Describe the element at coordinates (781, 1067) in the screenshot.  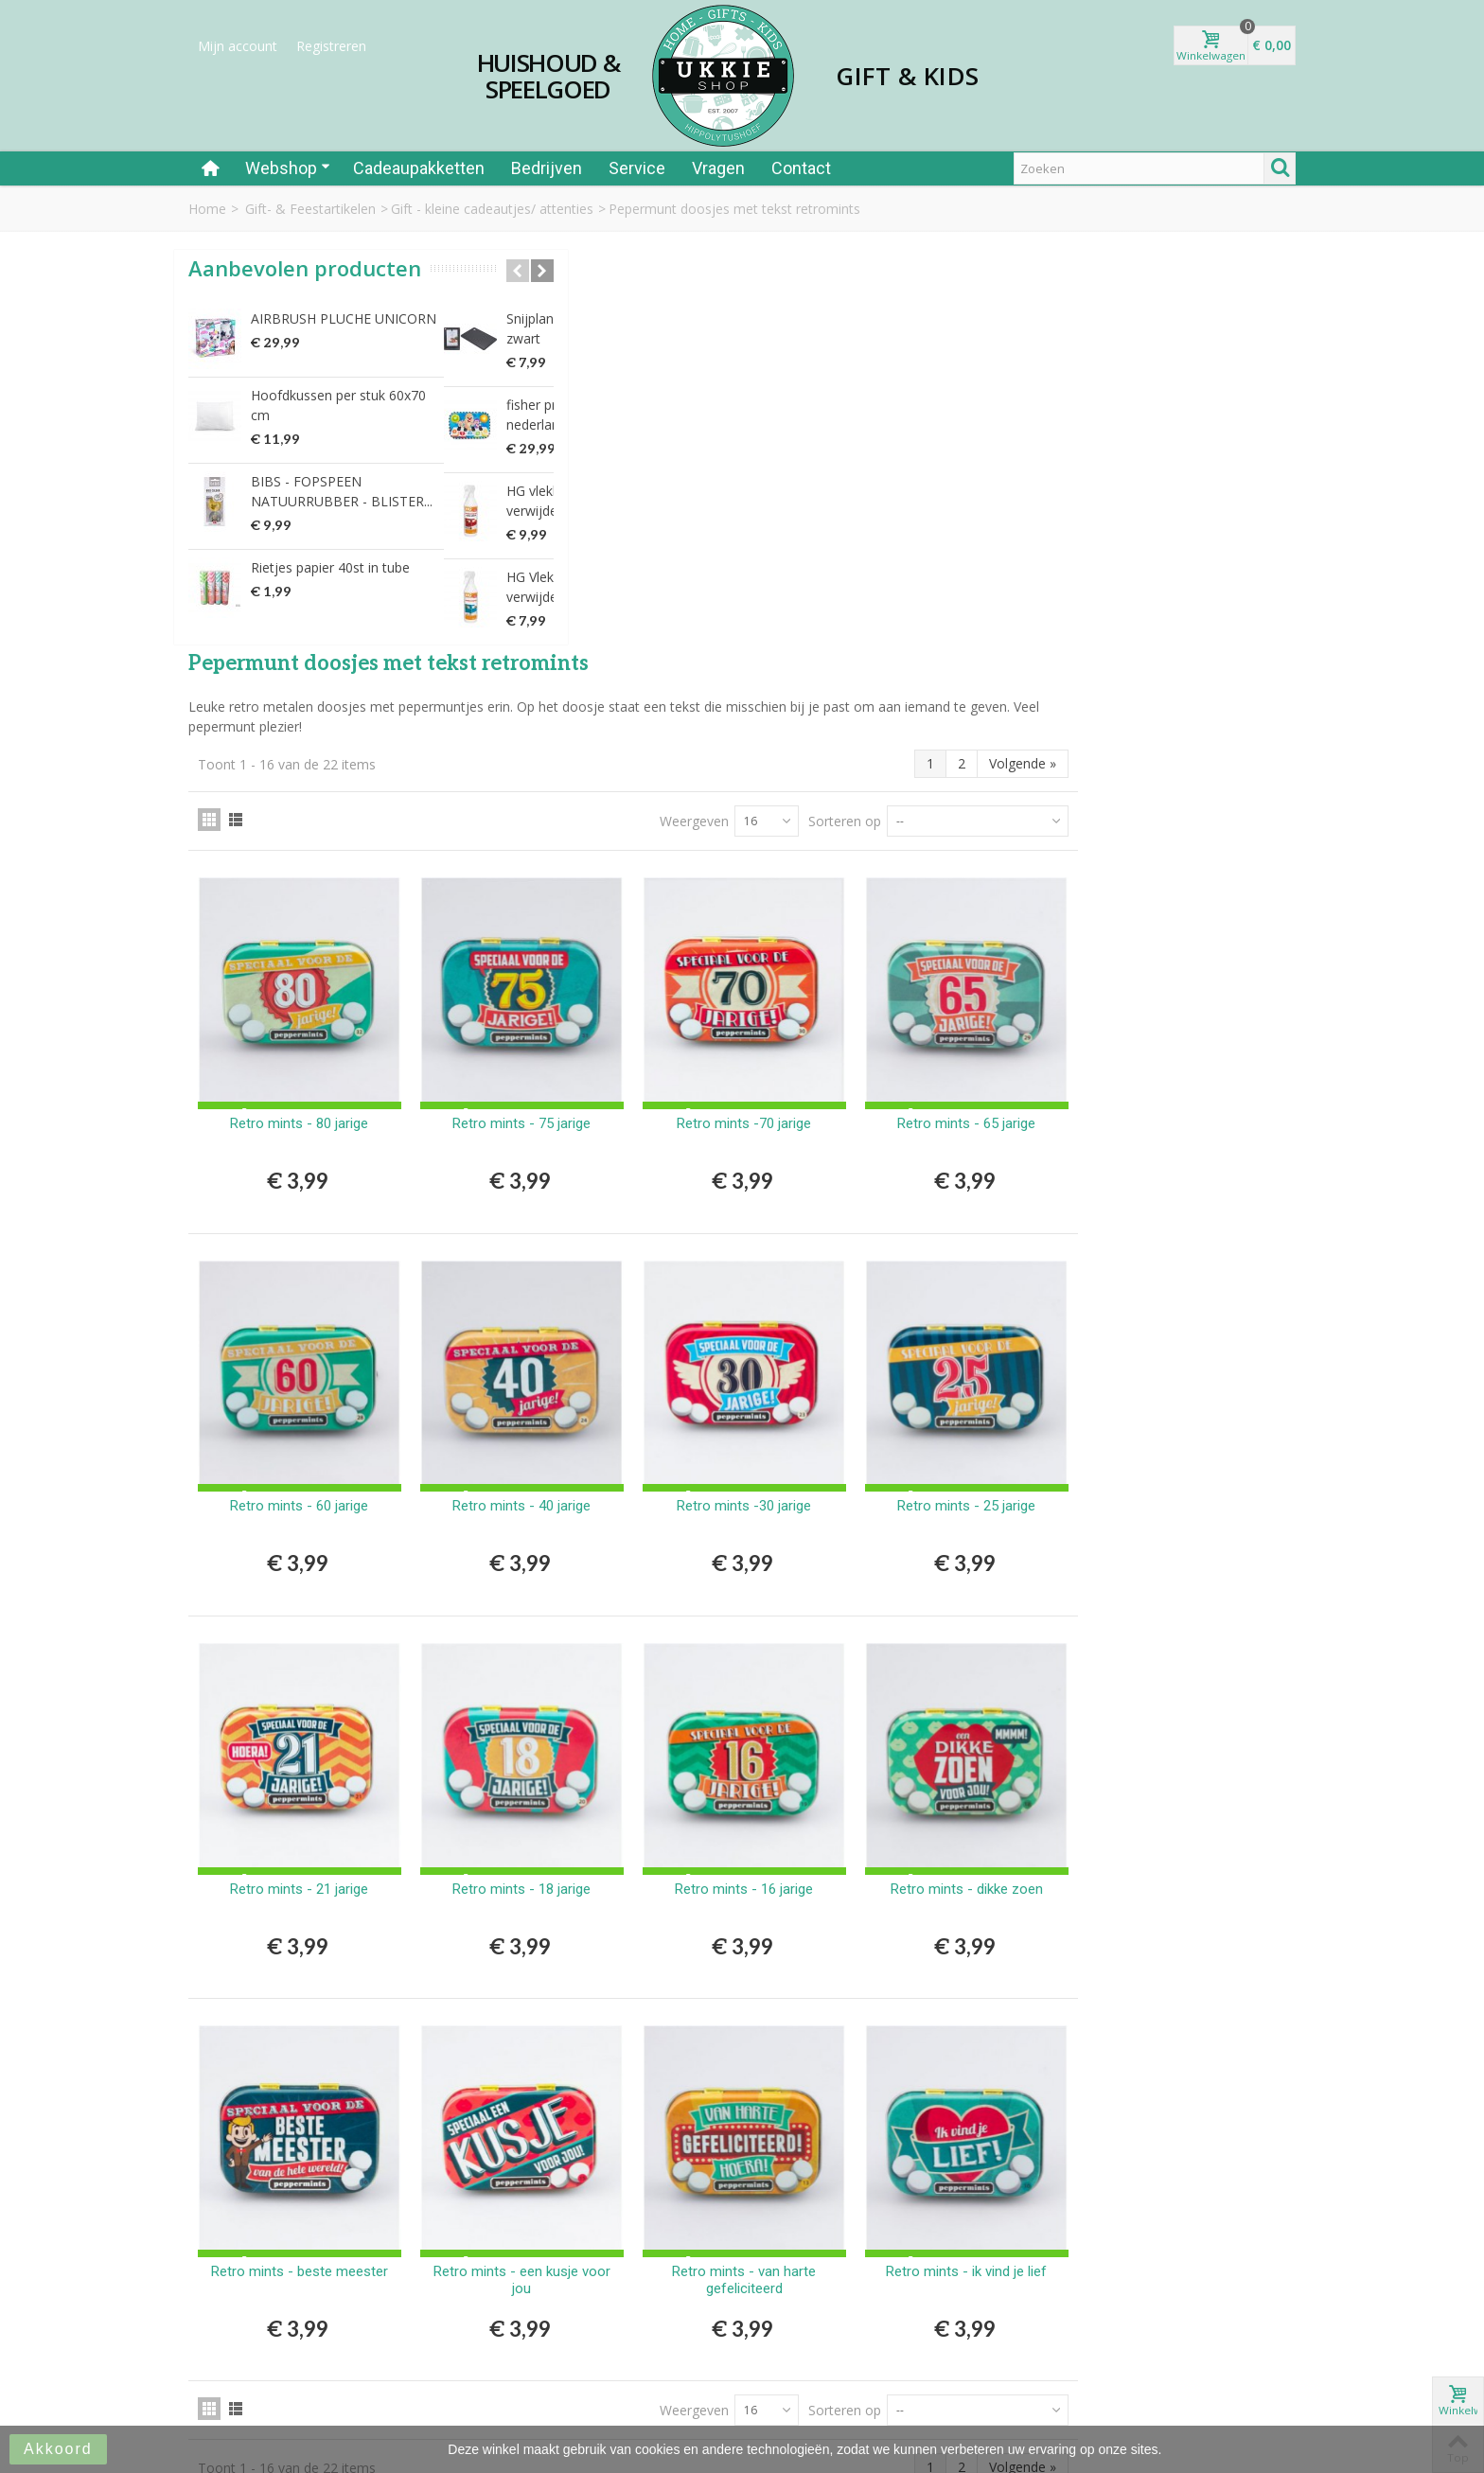
I see `Retro mints - 40 jarige` at that location.